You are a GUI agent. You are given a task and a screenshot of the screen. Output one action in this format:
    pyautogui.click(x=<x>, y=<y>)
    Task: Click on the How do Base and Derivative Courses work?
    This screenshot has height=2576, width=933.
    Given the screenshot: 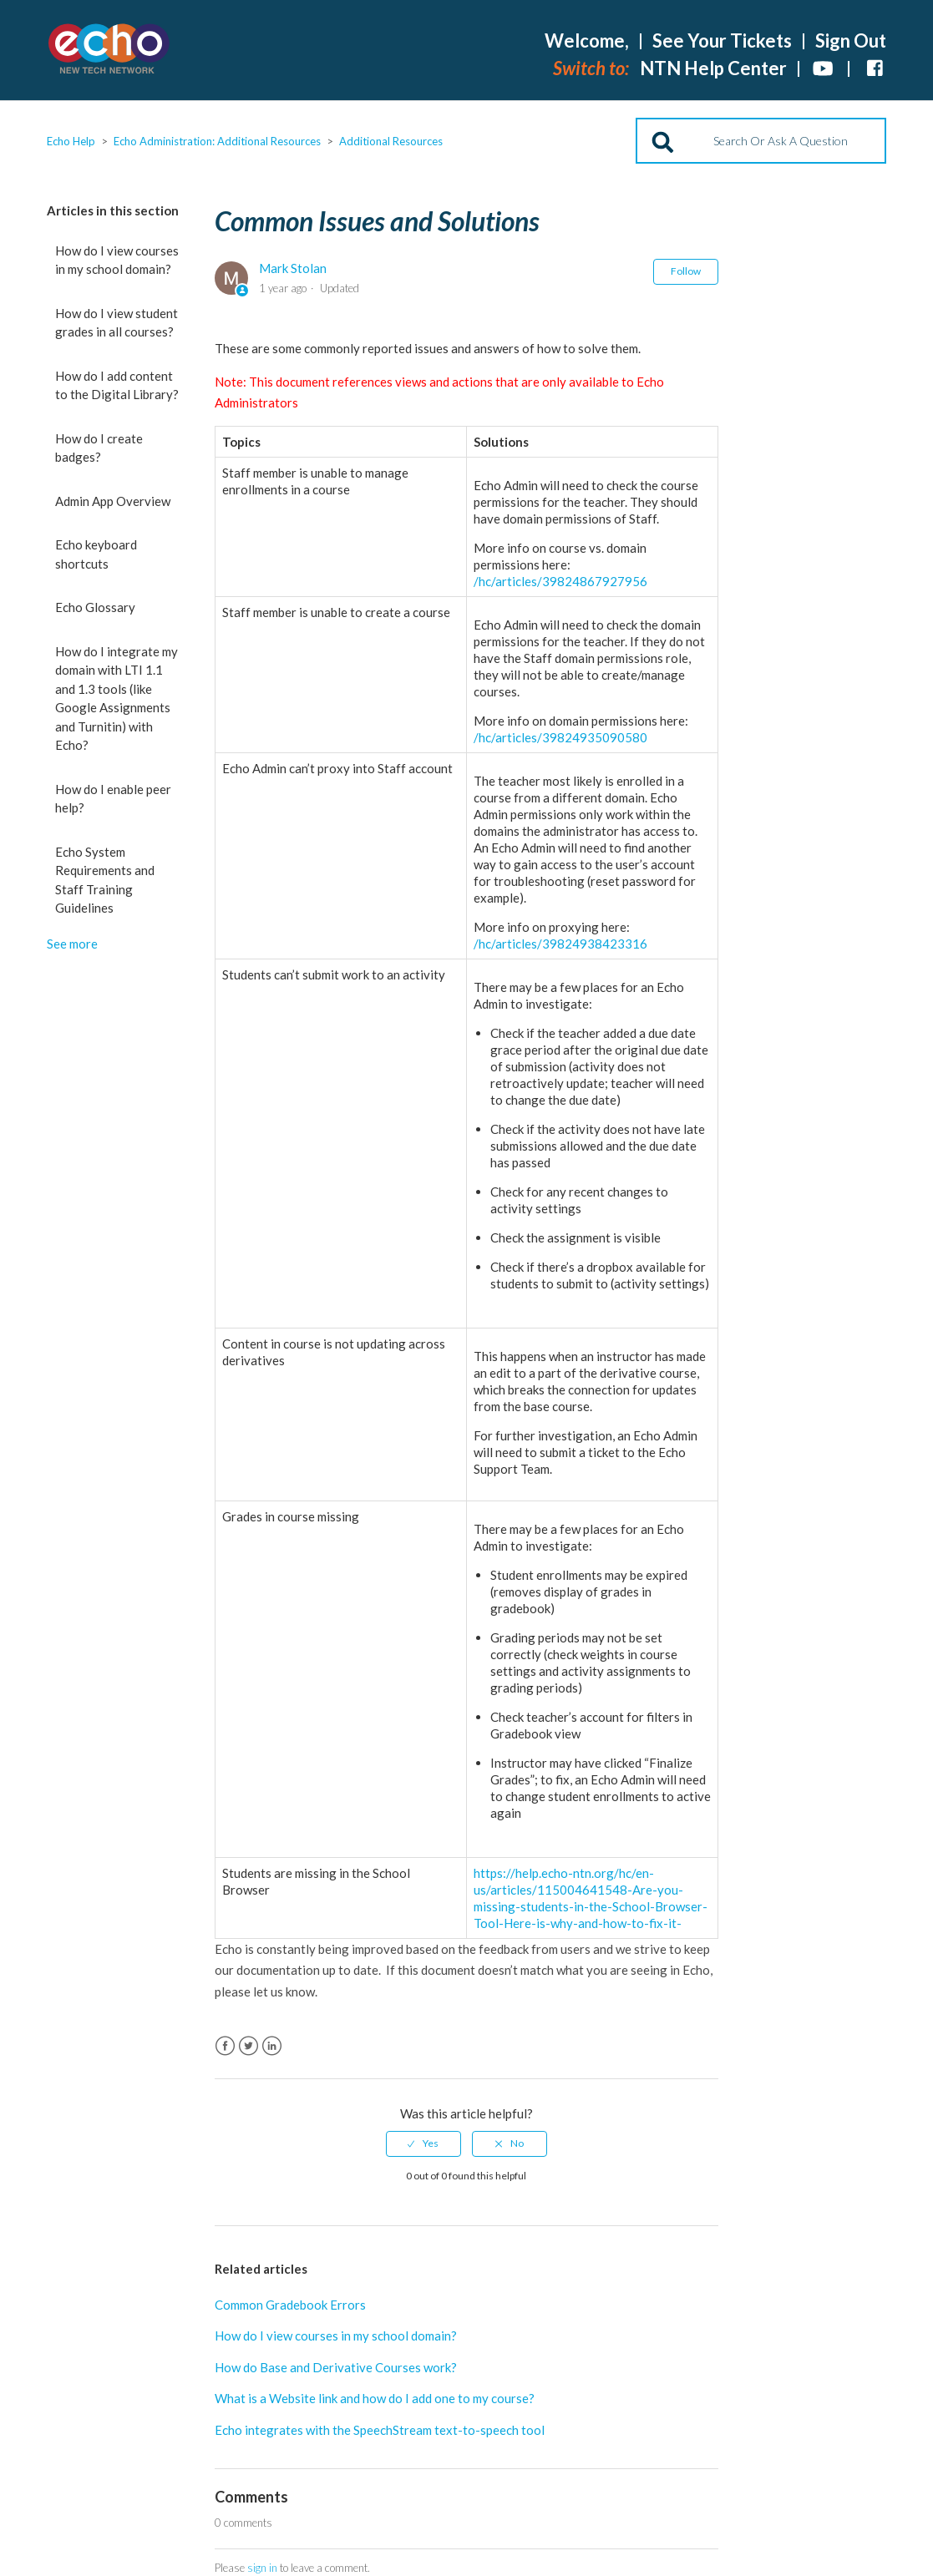 What is the action you would take?
    pyautogui.click(x=336, y=2367)
    